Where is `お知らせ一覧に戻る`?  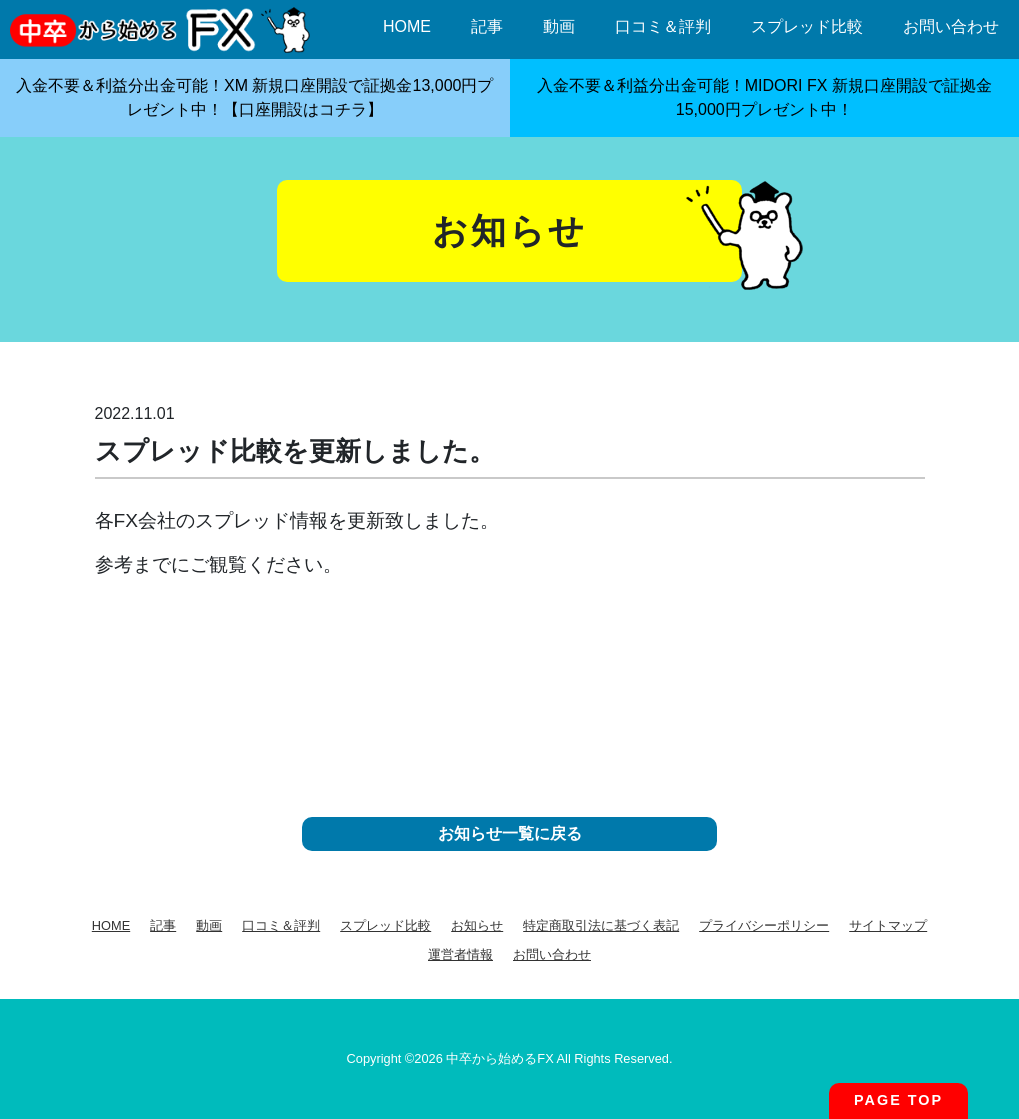
お知らせ一覧に戻る is located at coordinates (510, 833).